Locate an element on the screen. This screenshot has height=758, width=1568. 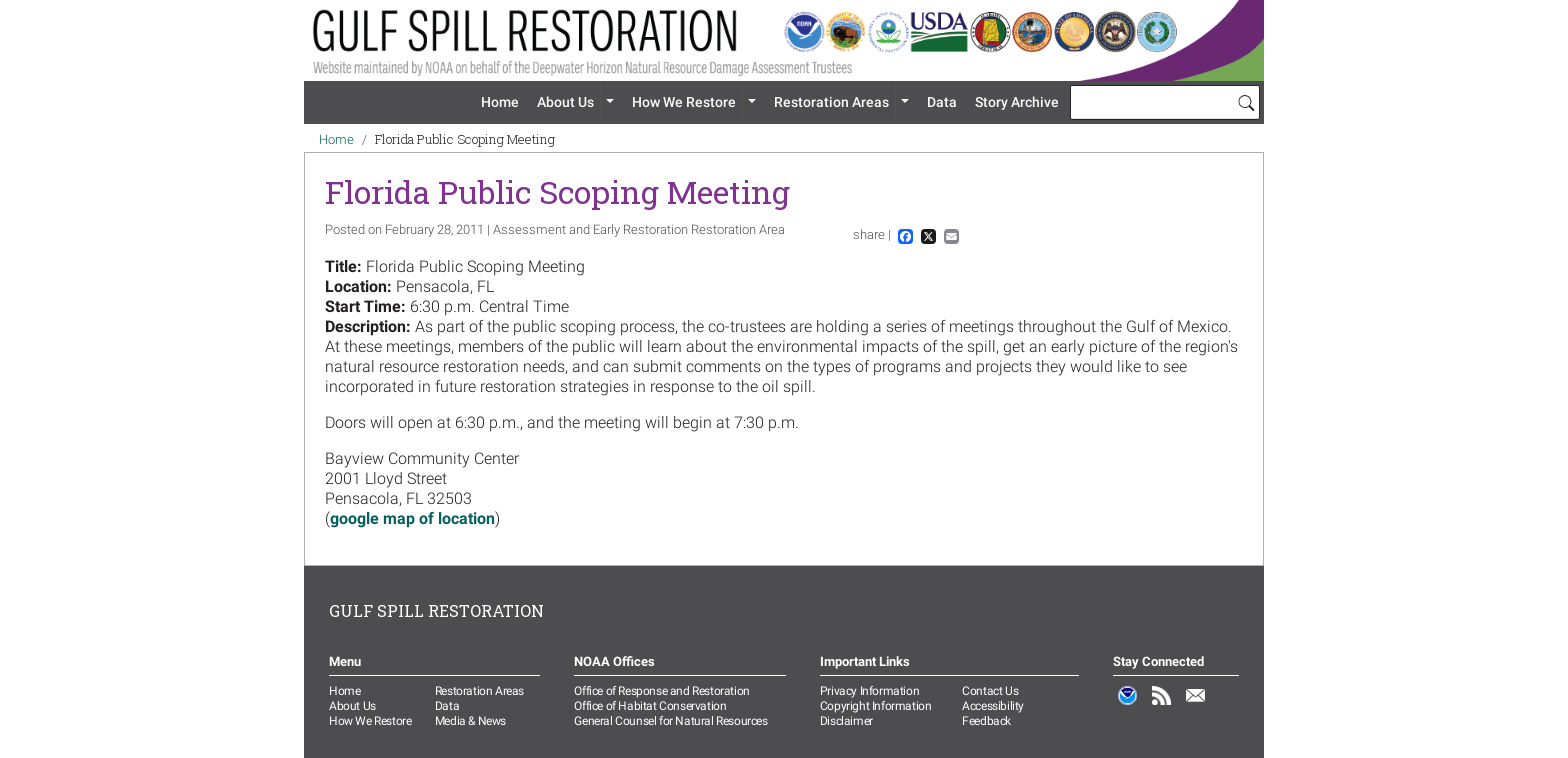
Office of Habitat Conservation is located at coordinates (650, 706).